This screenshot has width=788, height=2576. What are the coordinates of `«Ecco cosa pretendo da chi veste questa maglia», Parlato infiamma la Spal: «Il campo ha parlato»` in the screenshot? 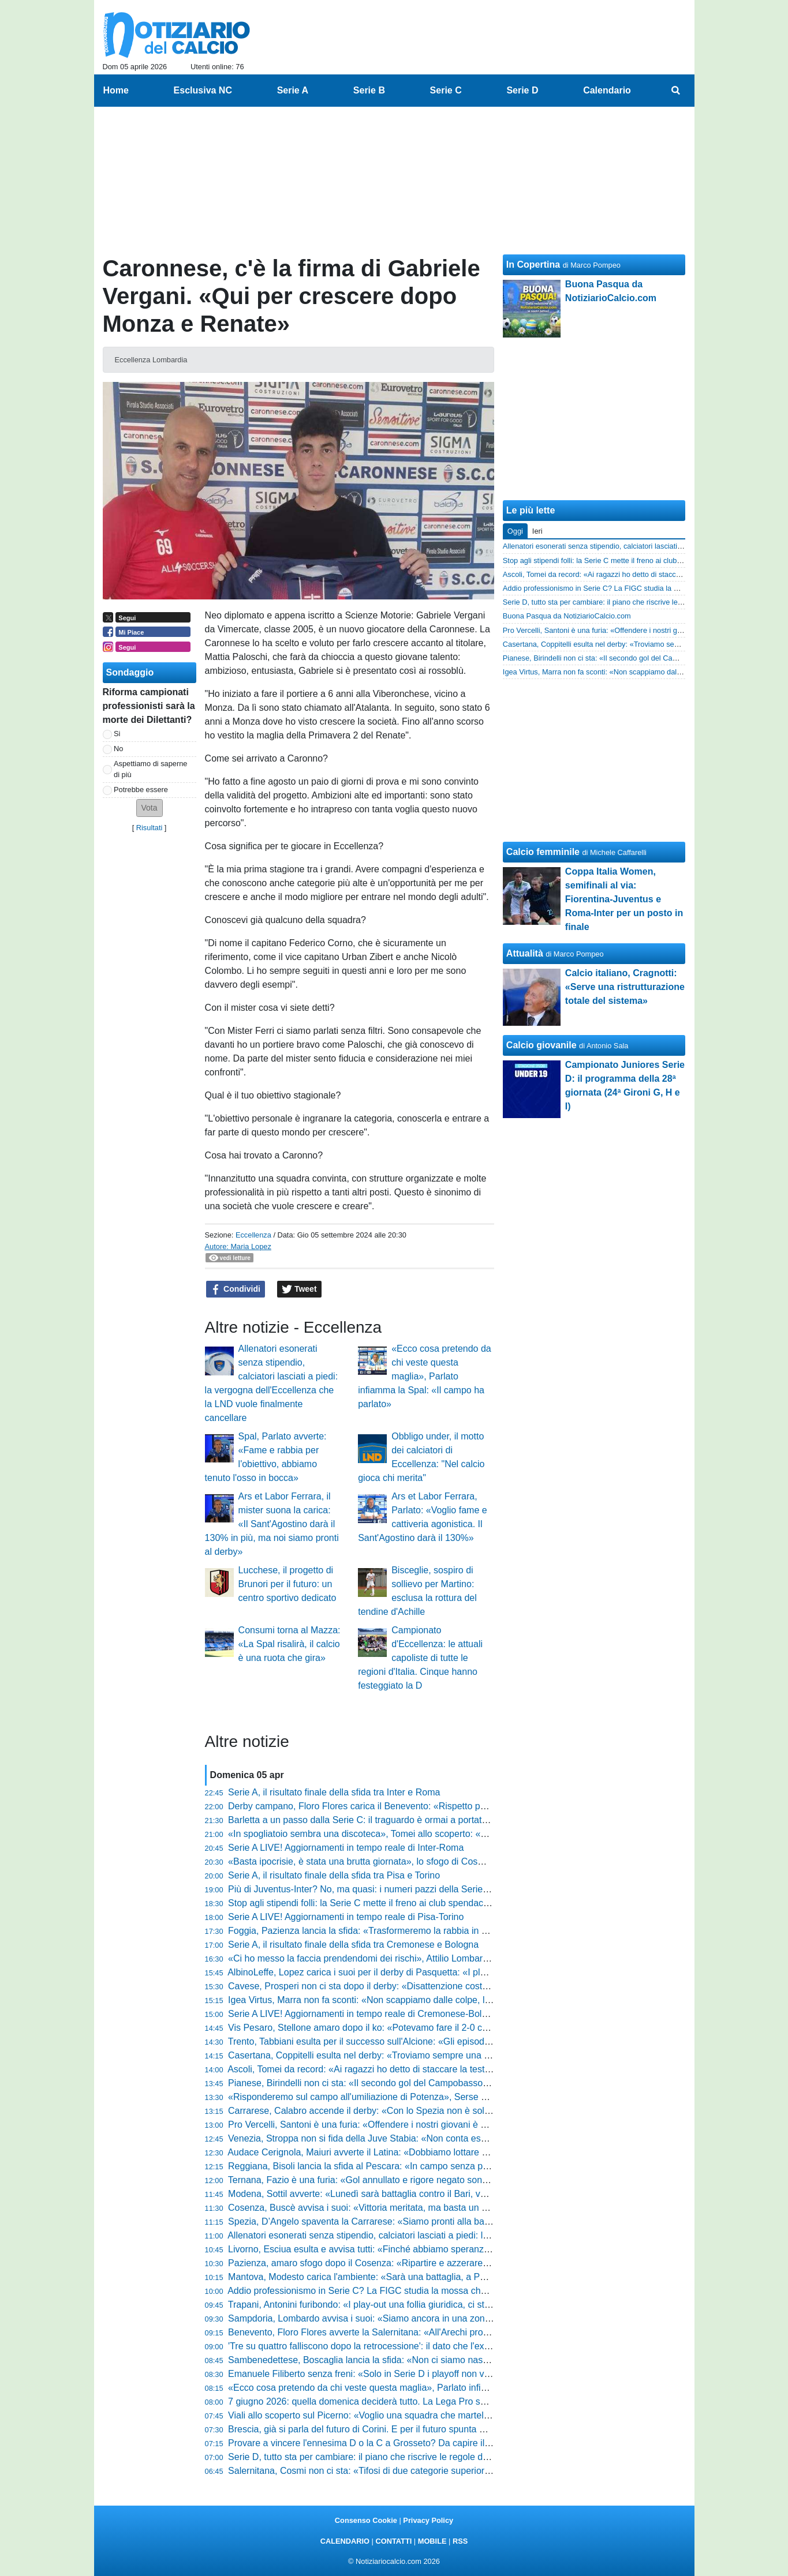 It's located at (424, 1376).